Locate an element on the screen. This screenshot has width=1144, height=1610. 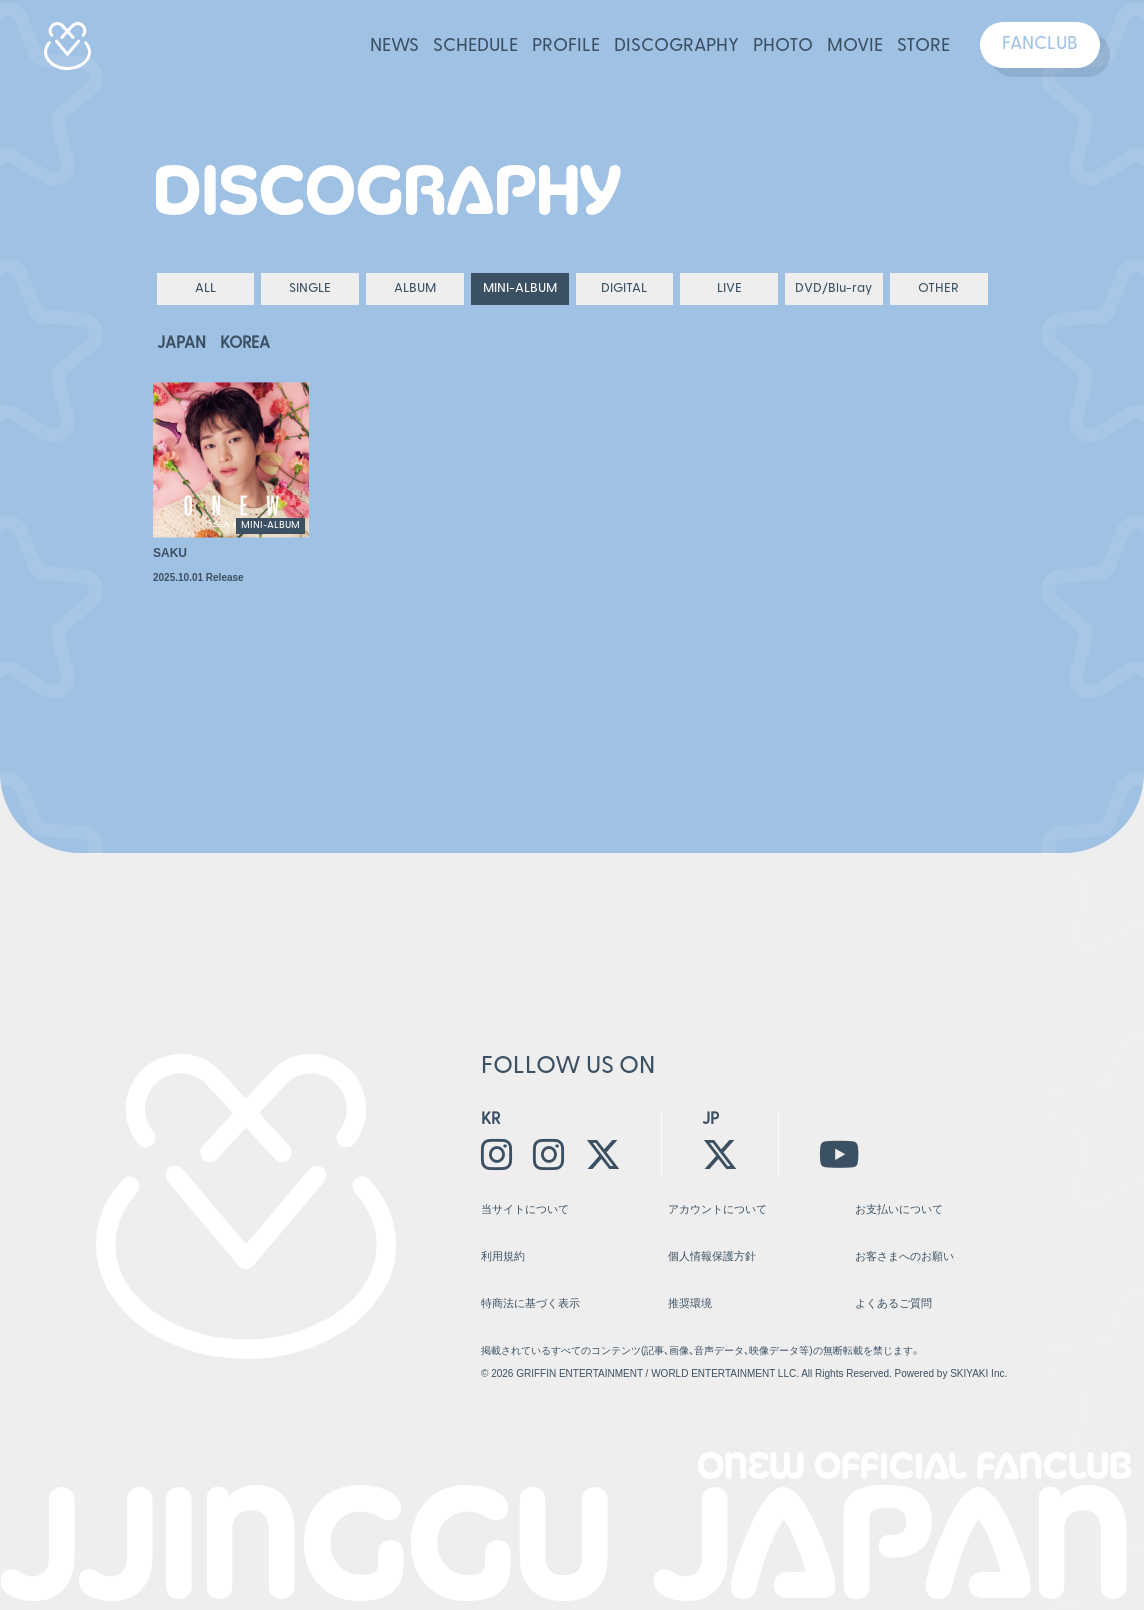
SKIYAKI Inc. is located at coordinates (978, 1373).